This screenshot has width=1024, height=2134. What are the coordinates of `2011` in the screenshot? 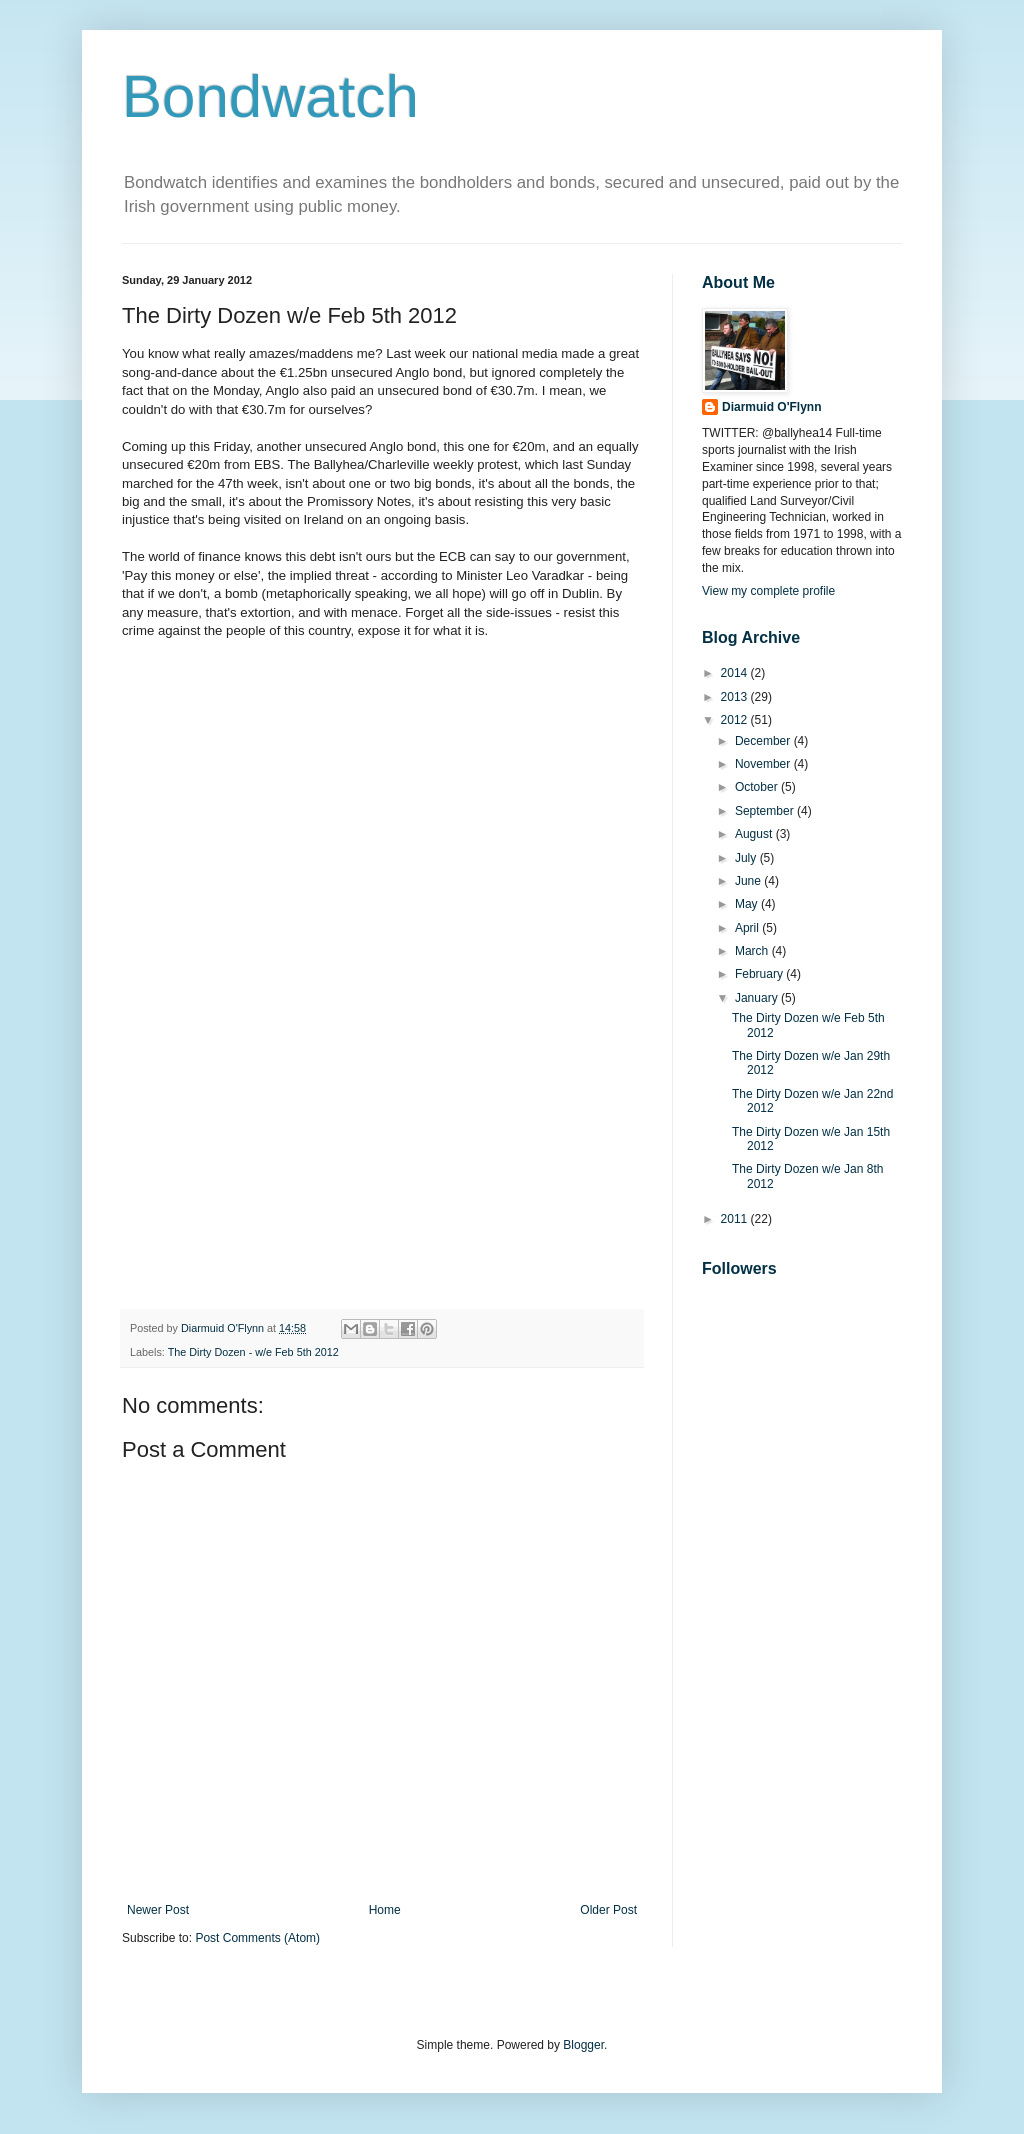 It's located at (736, 1219).